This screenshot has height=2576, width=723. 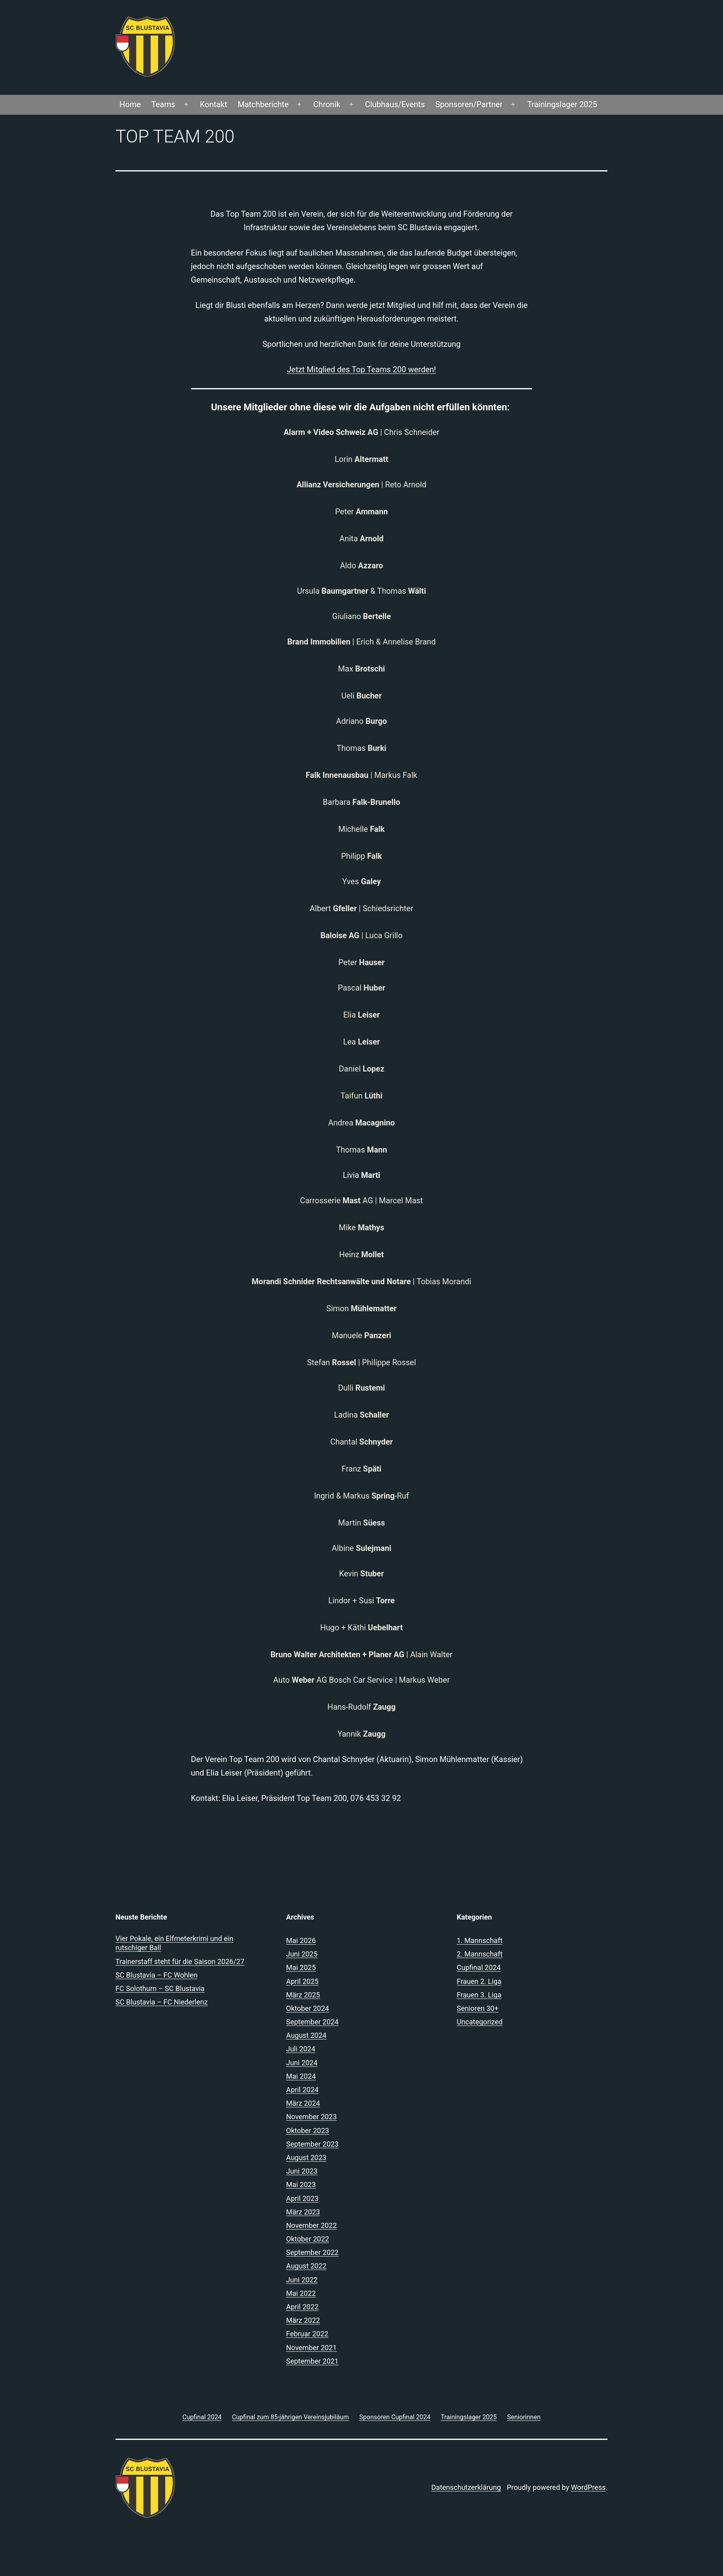 I want to click on Mai 2025, so click(x=301, y=1967).